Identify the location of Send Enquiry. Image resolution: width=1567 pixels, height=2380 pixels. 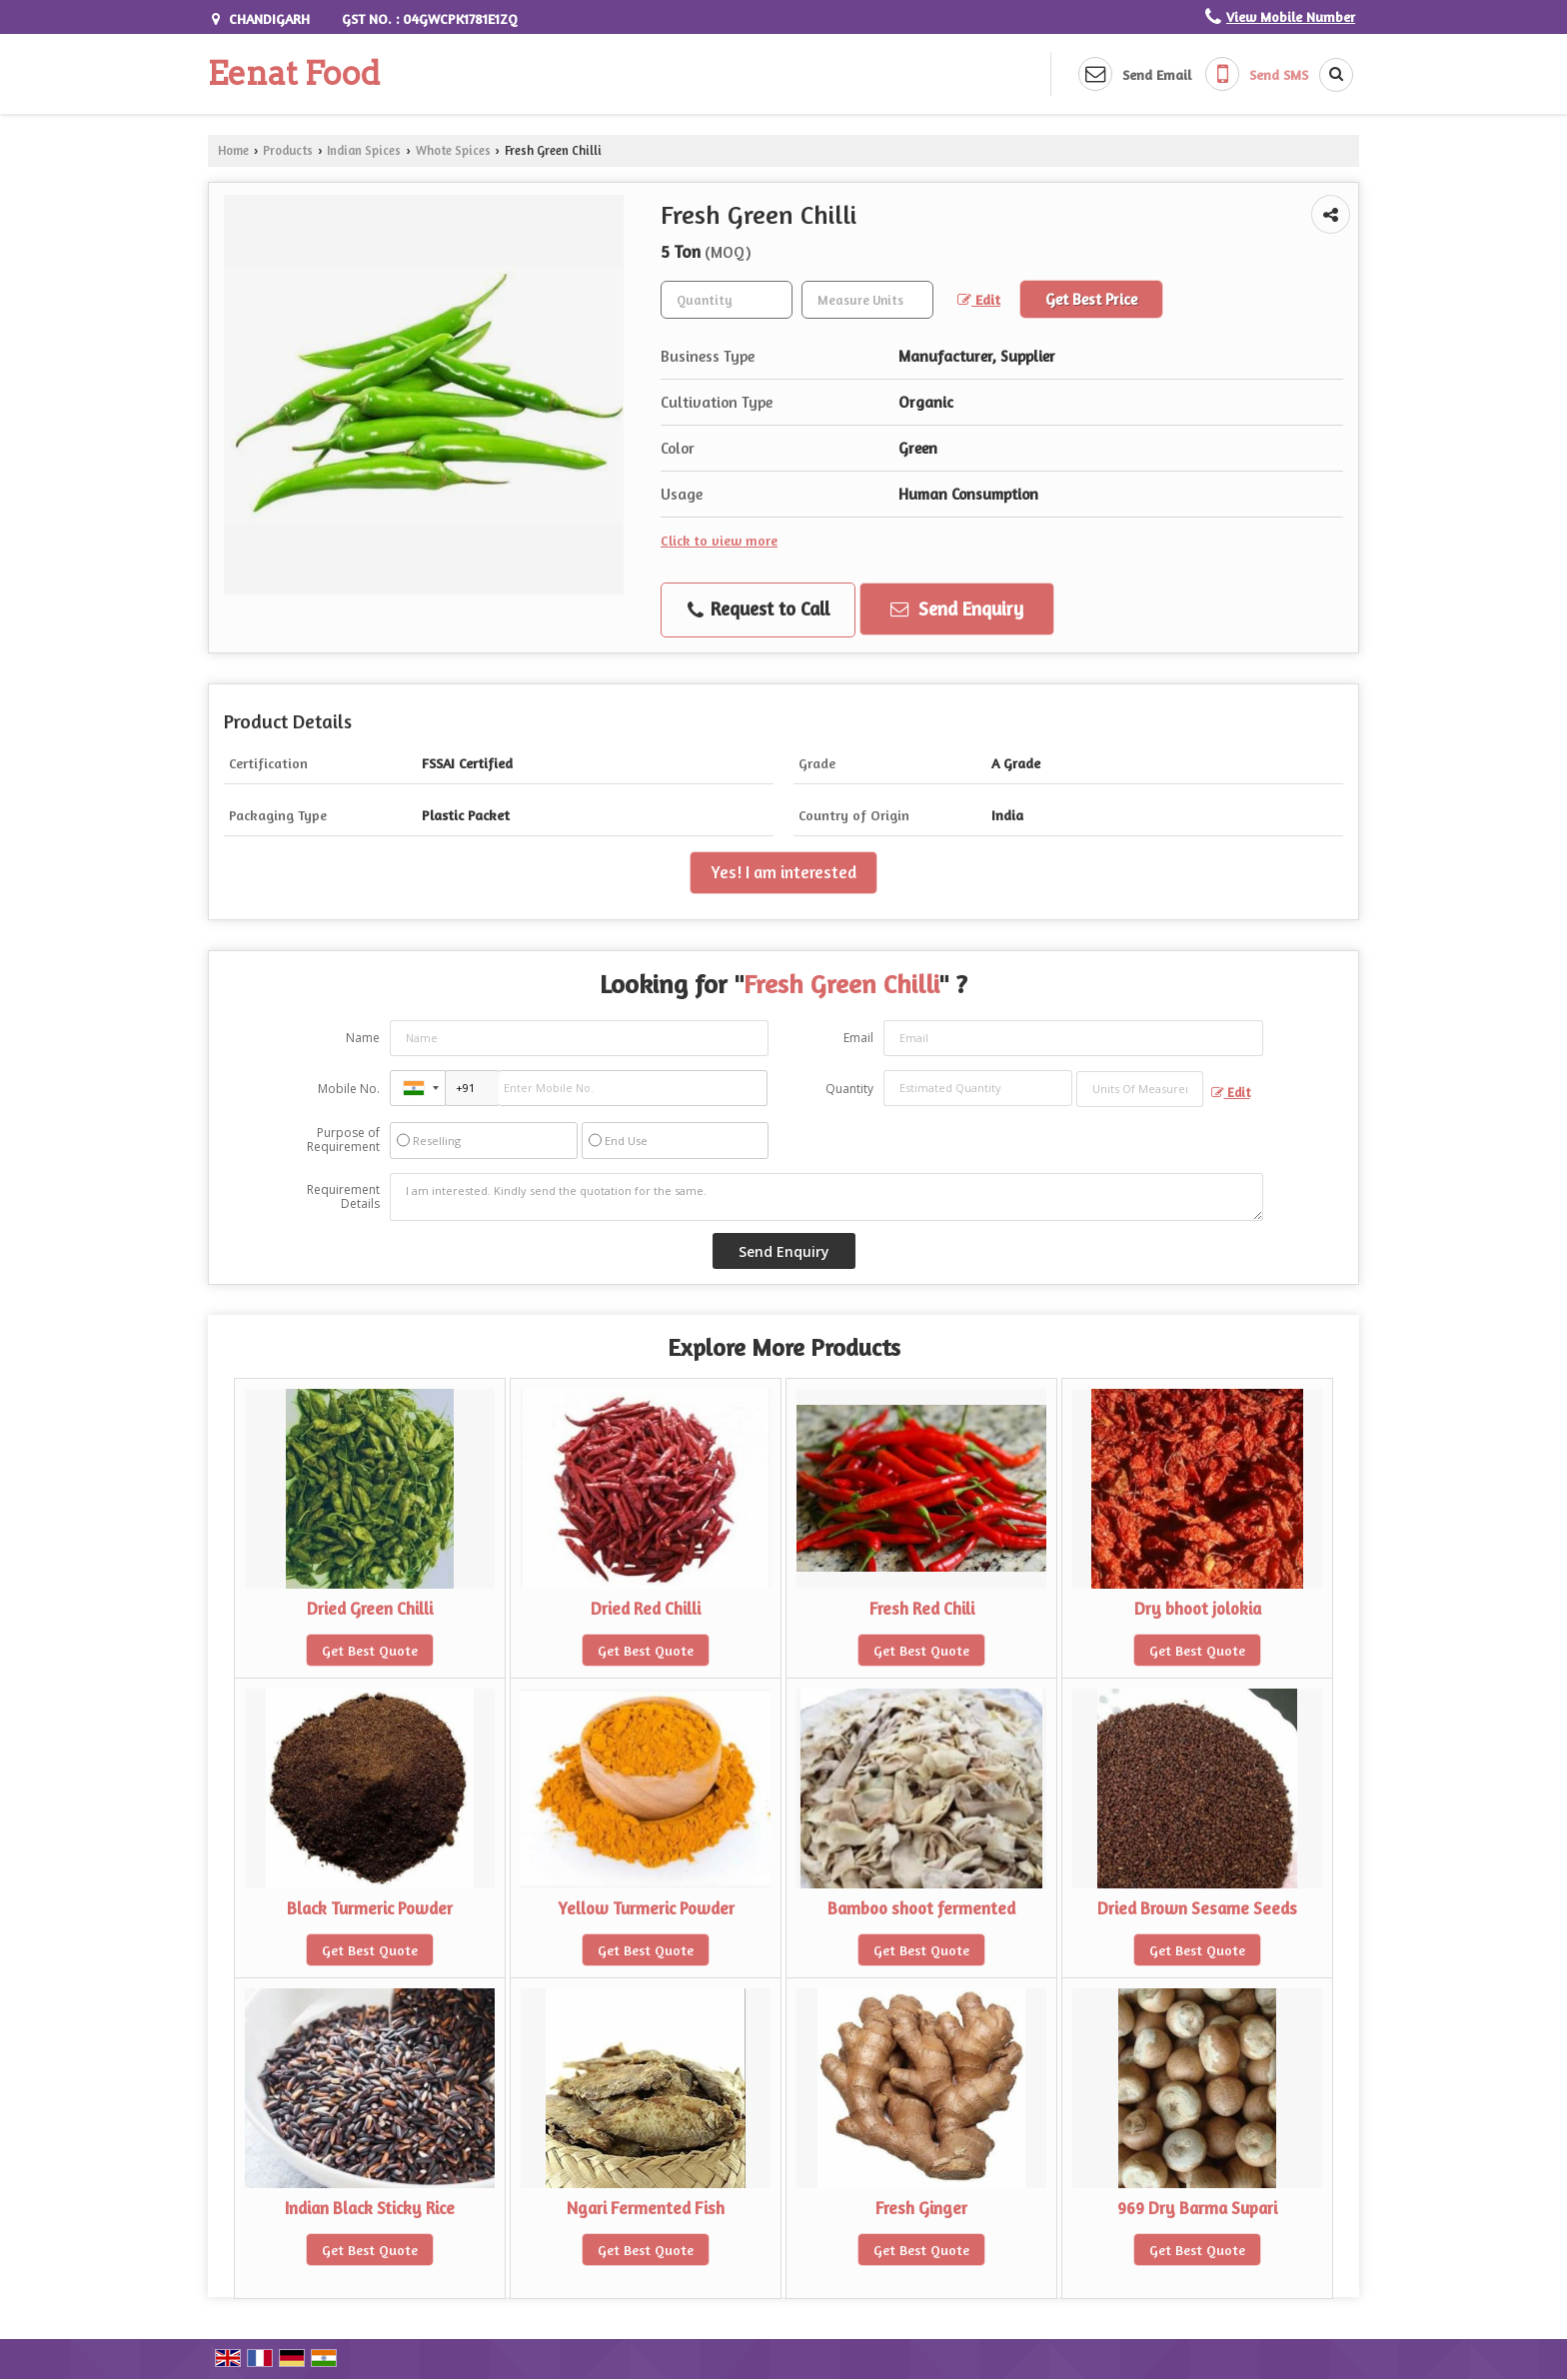
(956, 608).